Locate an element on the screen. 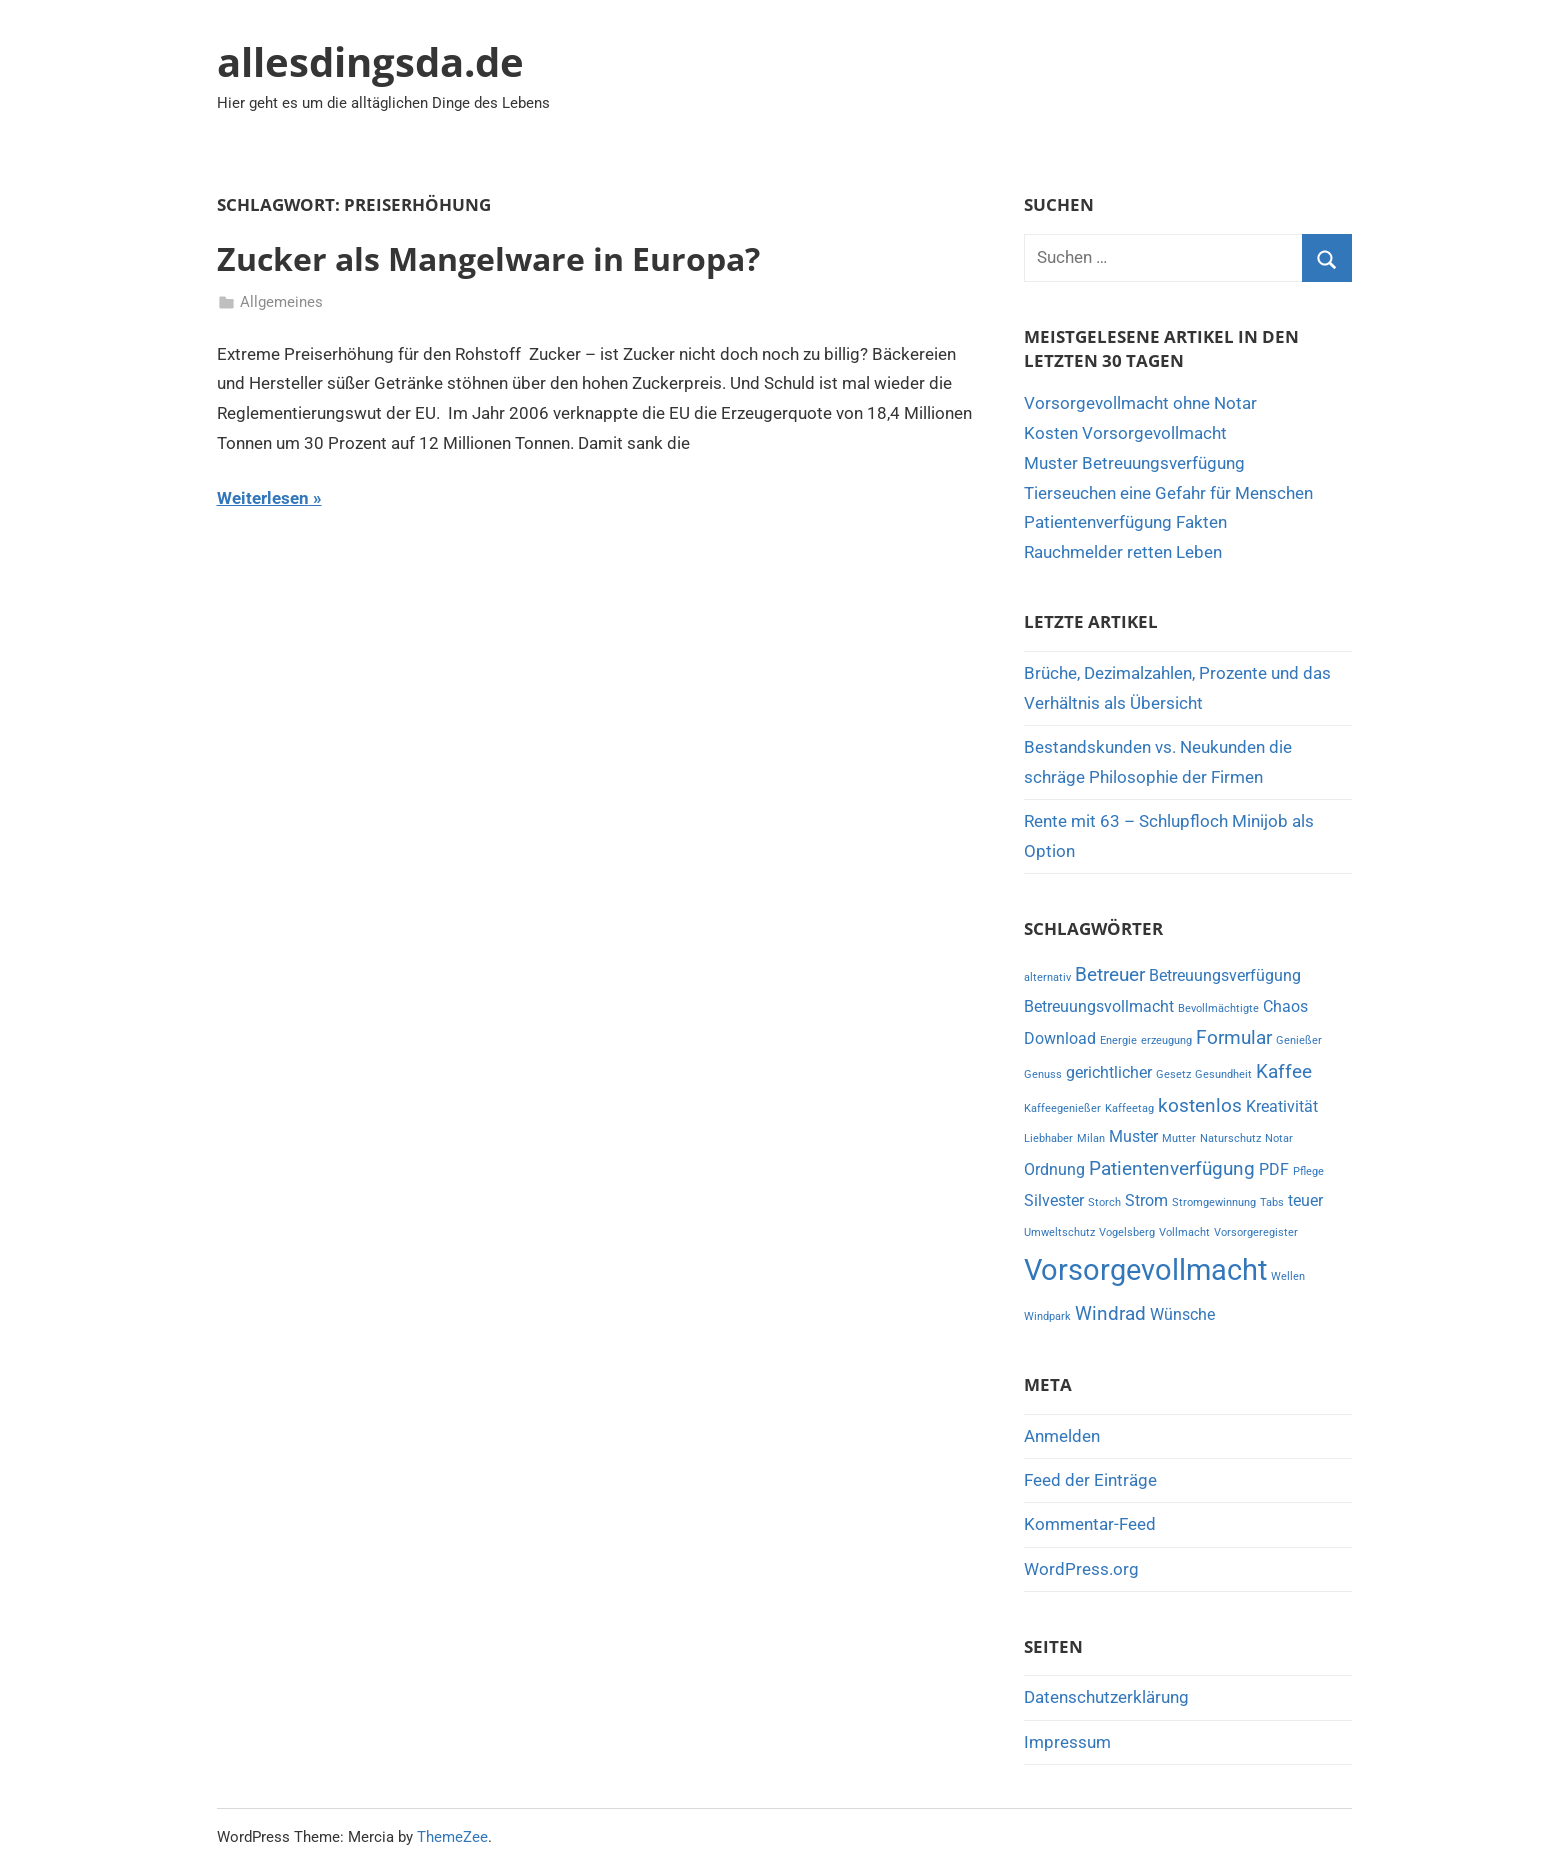  Impressum is located at coordinates (1067, 1742).